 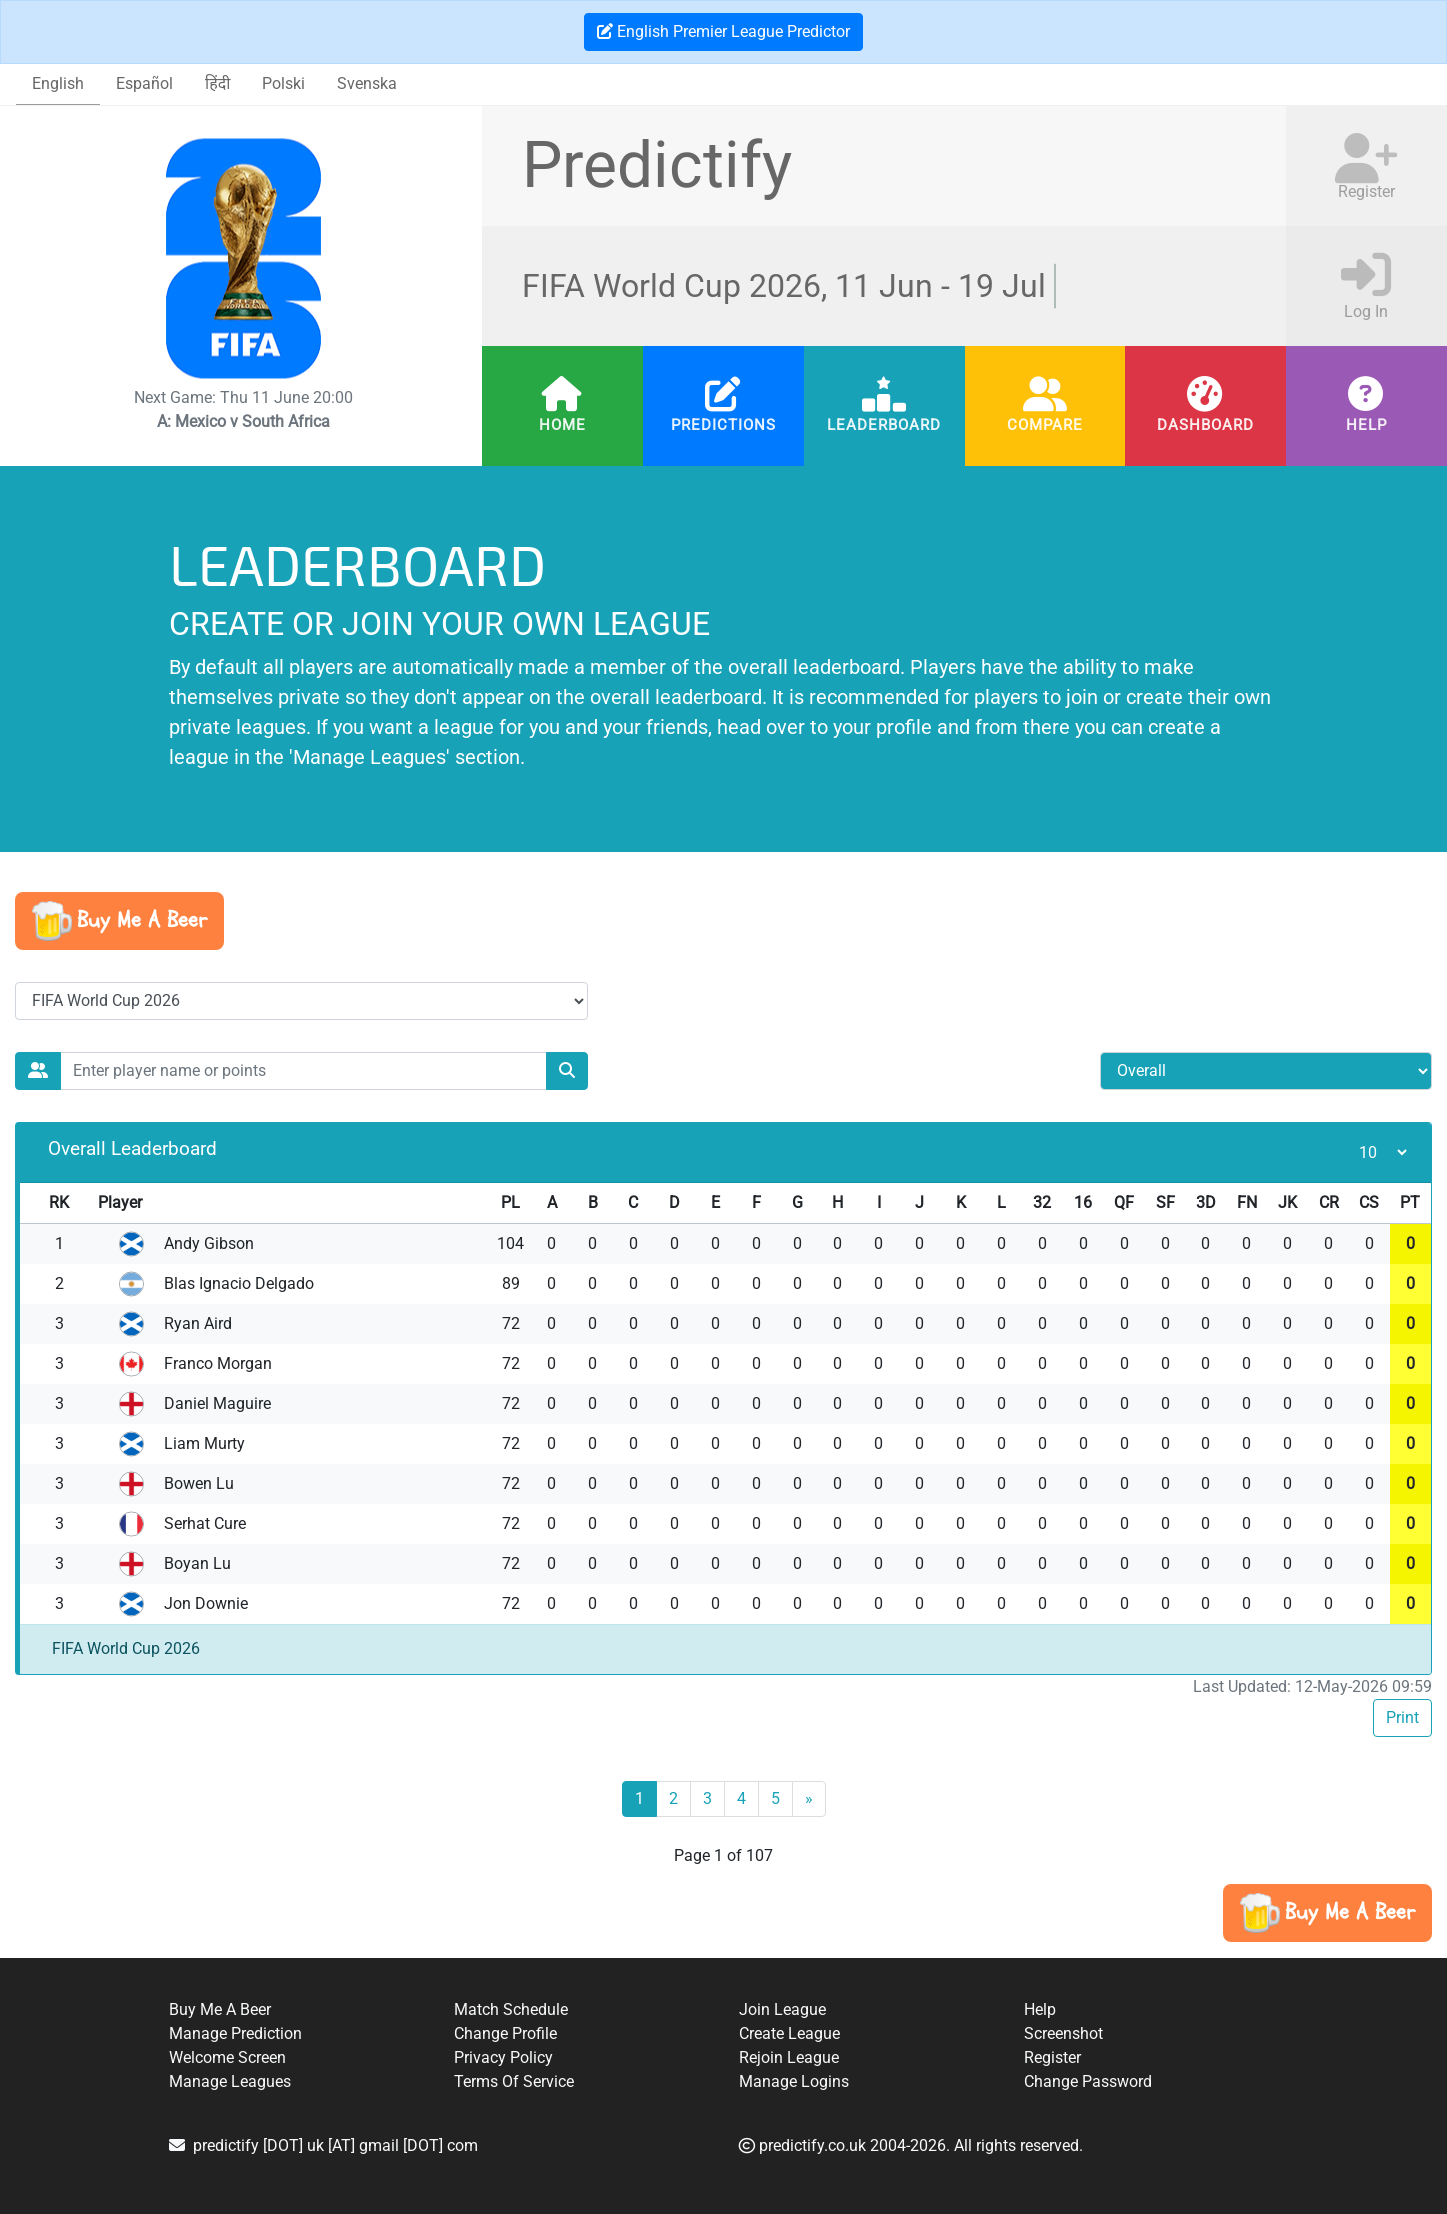 What do you see at coordinates (119, 921) in the screenshot?
I see `[button]` at bounding box center [119, 921].